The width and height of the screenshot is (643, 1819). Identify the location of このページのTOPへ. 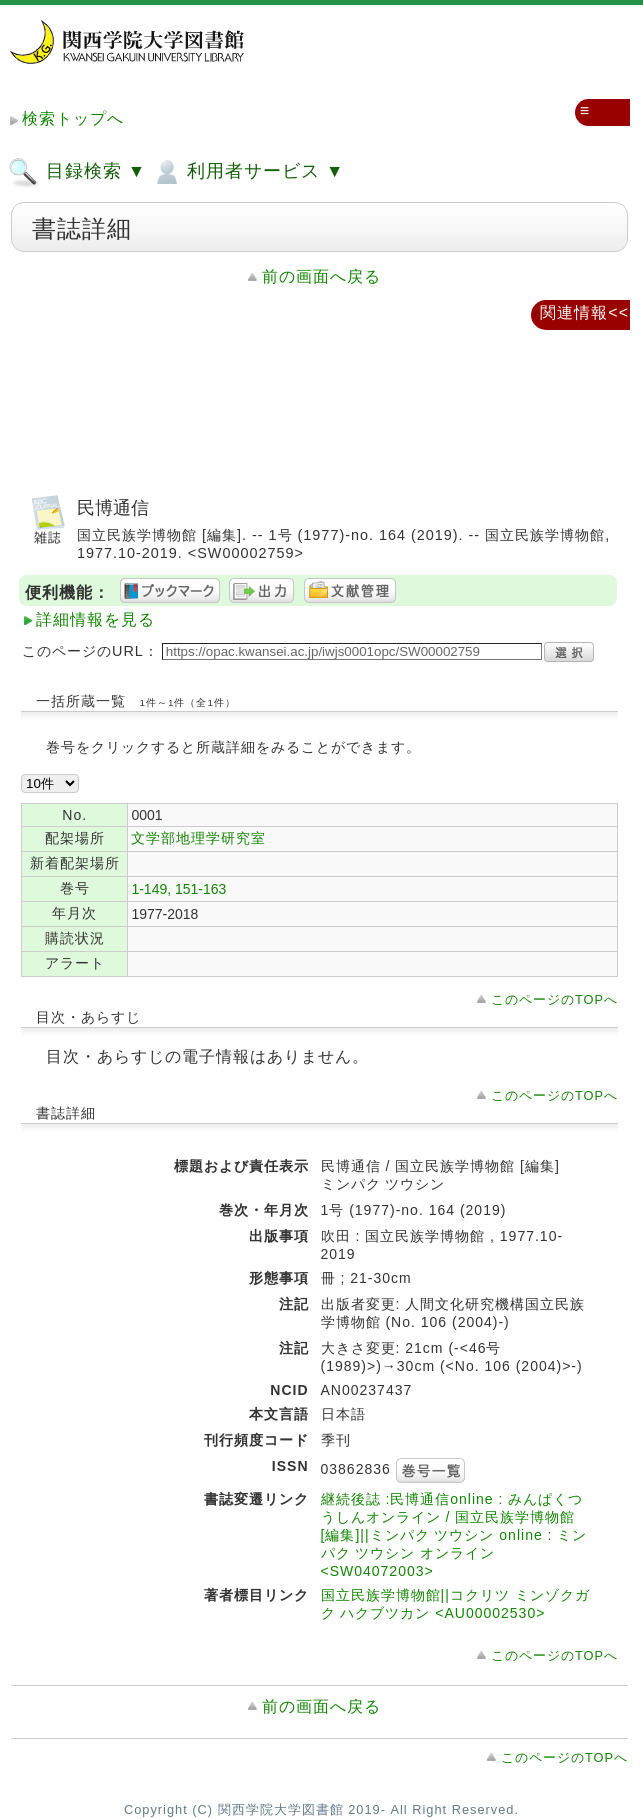
(554, 999).